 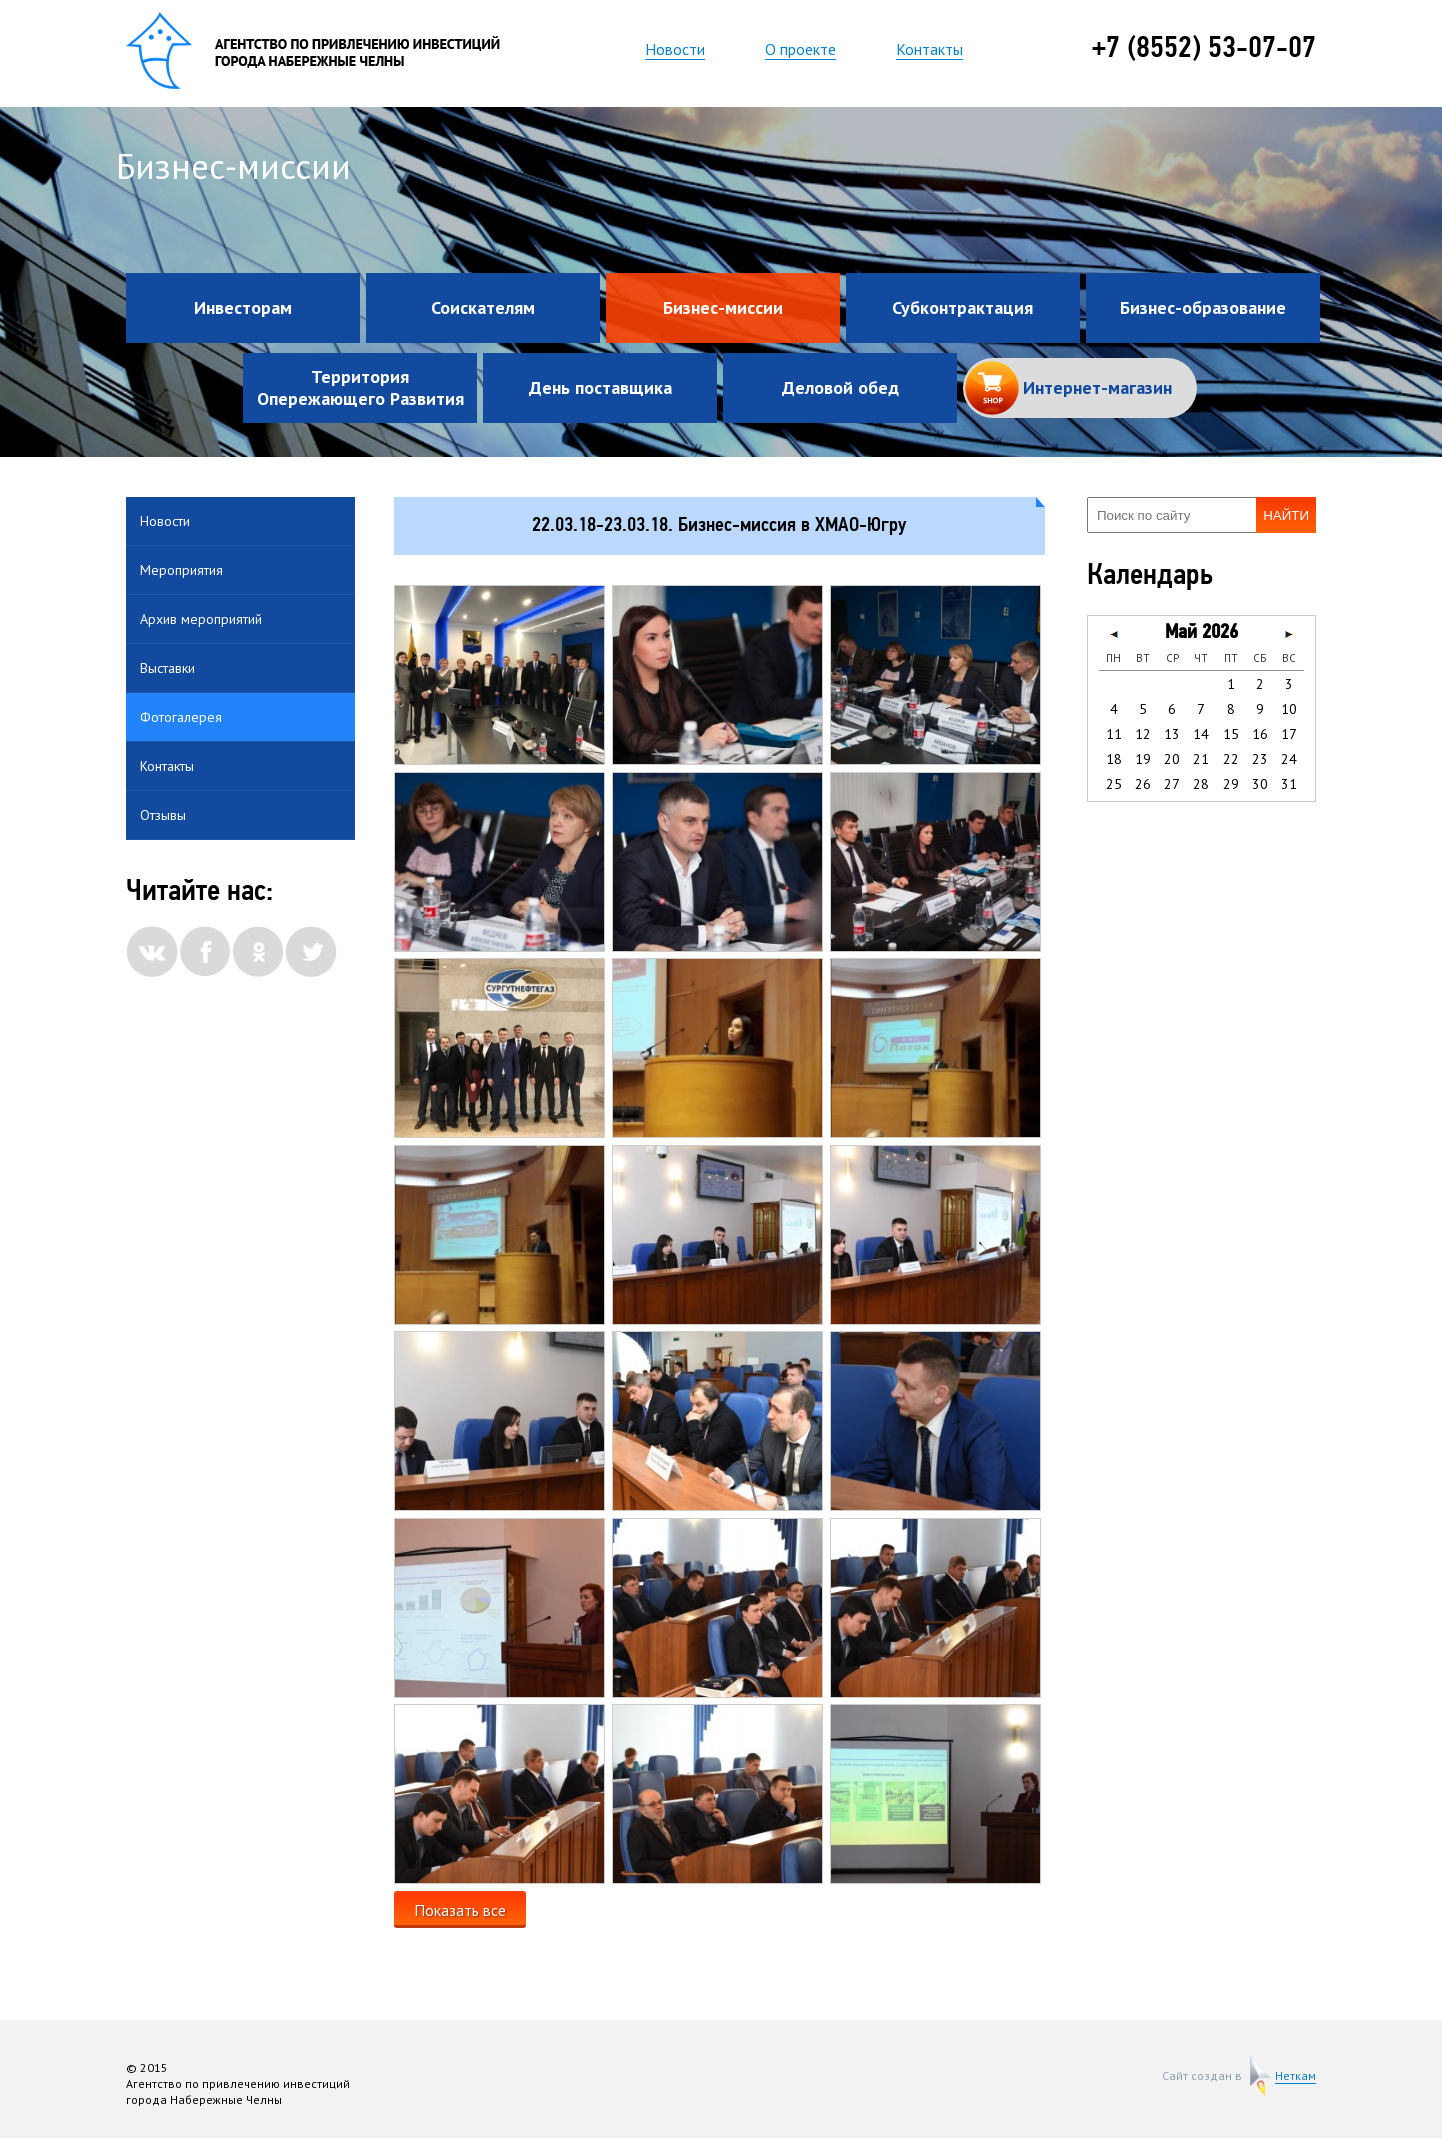 What do you see at coordinates (181, 570) in the screenshot?
I see `Мероприятия` at bounding box center [181, 570].